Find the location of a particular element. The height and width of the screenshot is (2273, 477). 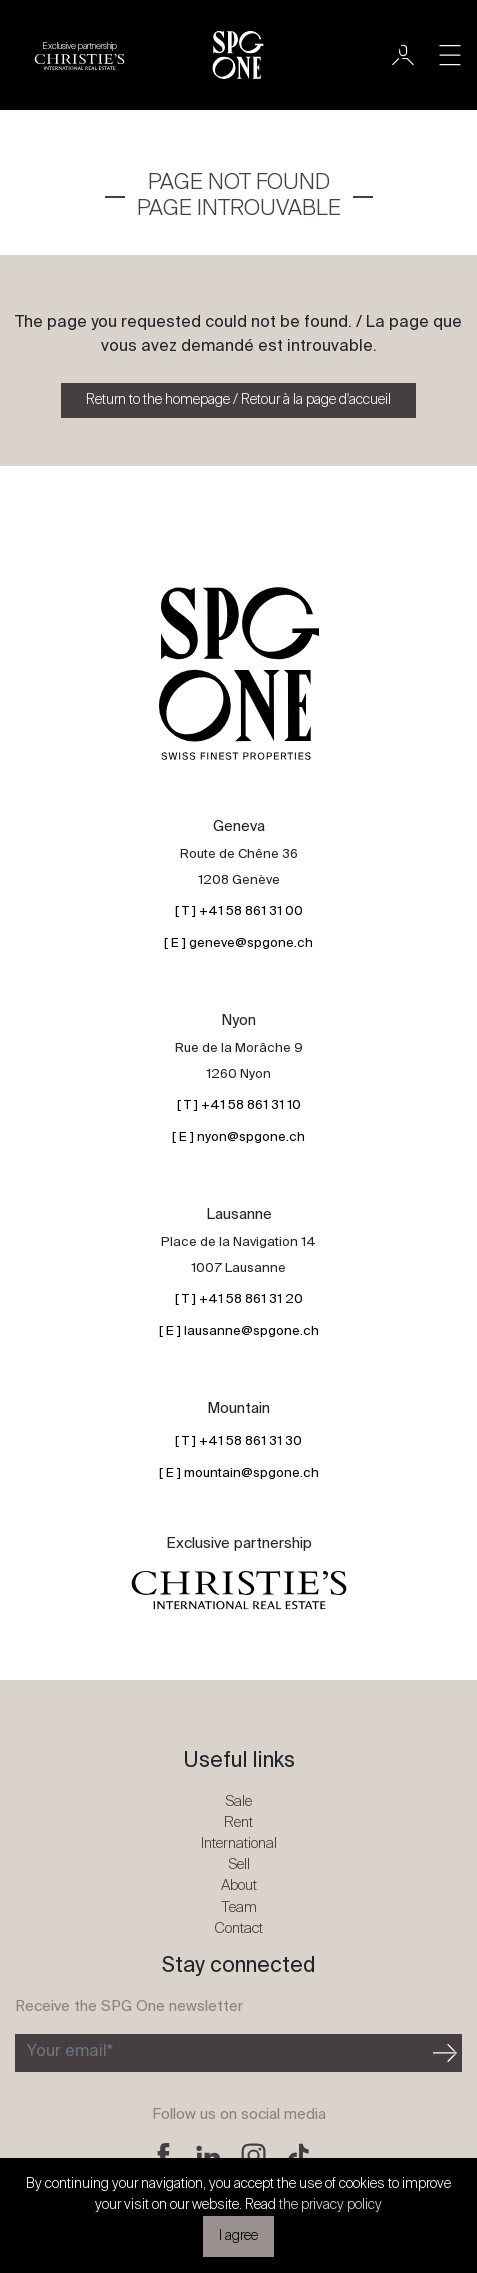

[SPG One logo] is located at coordinates (238, 55).